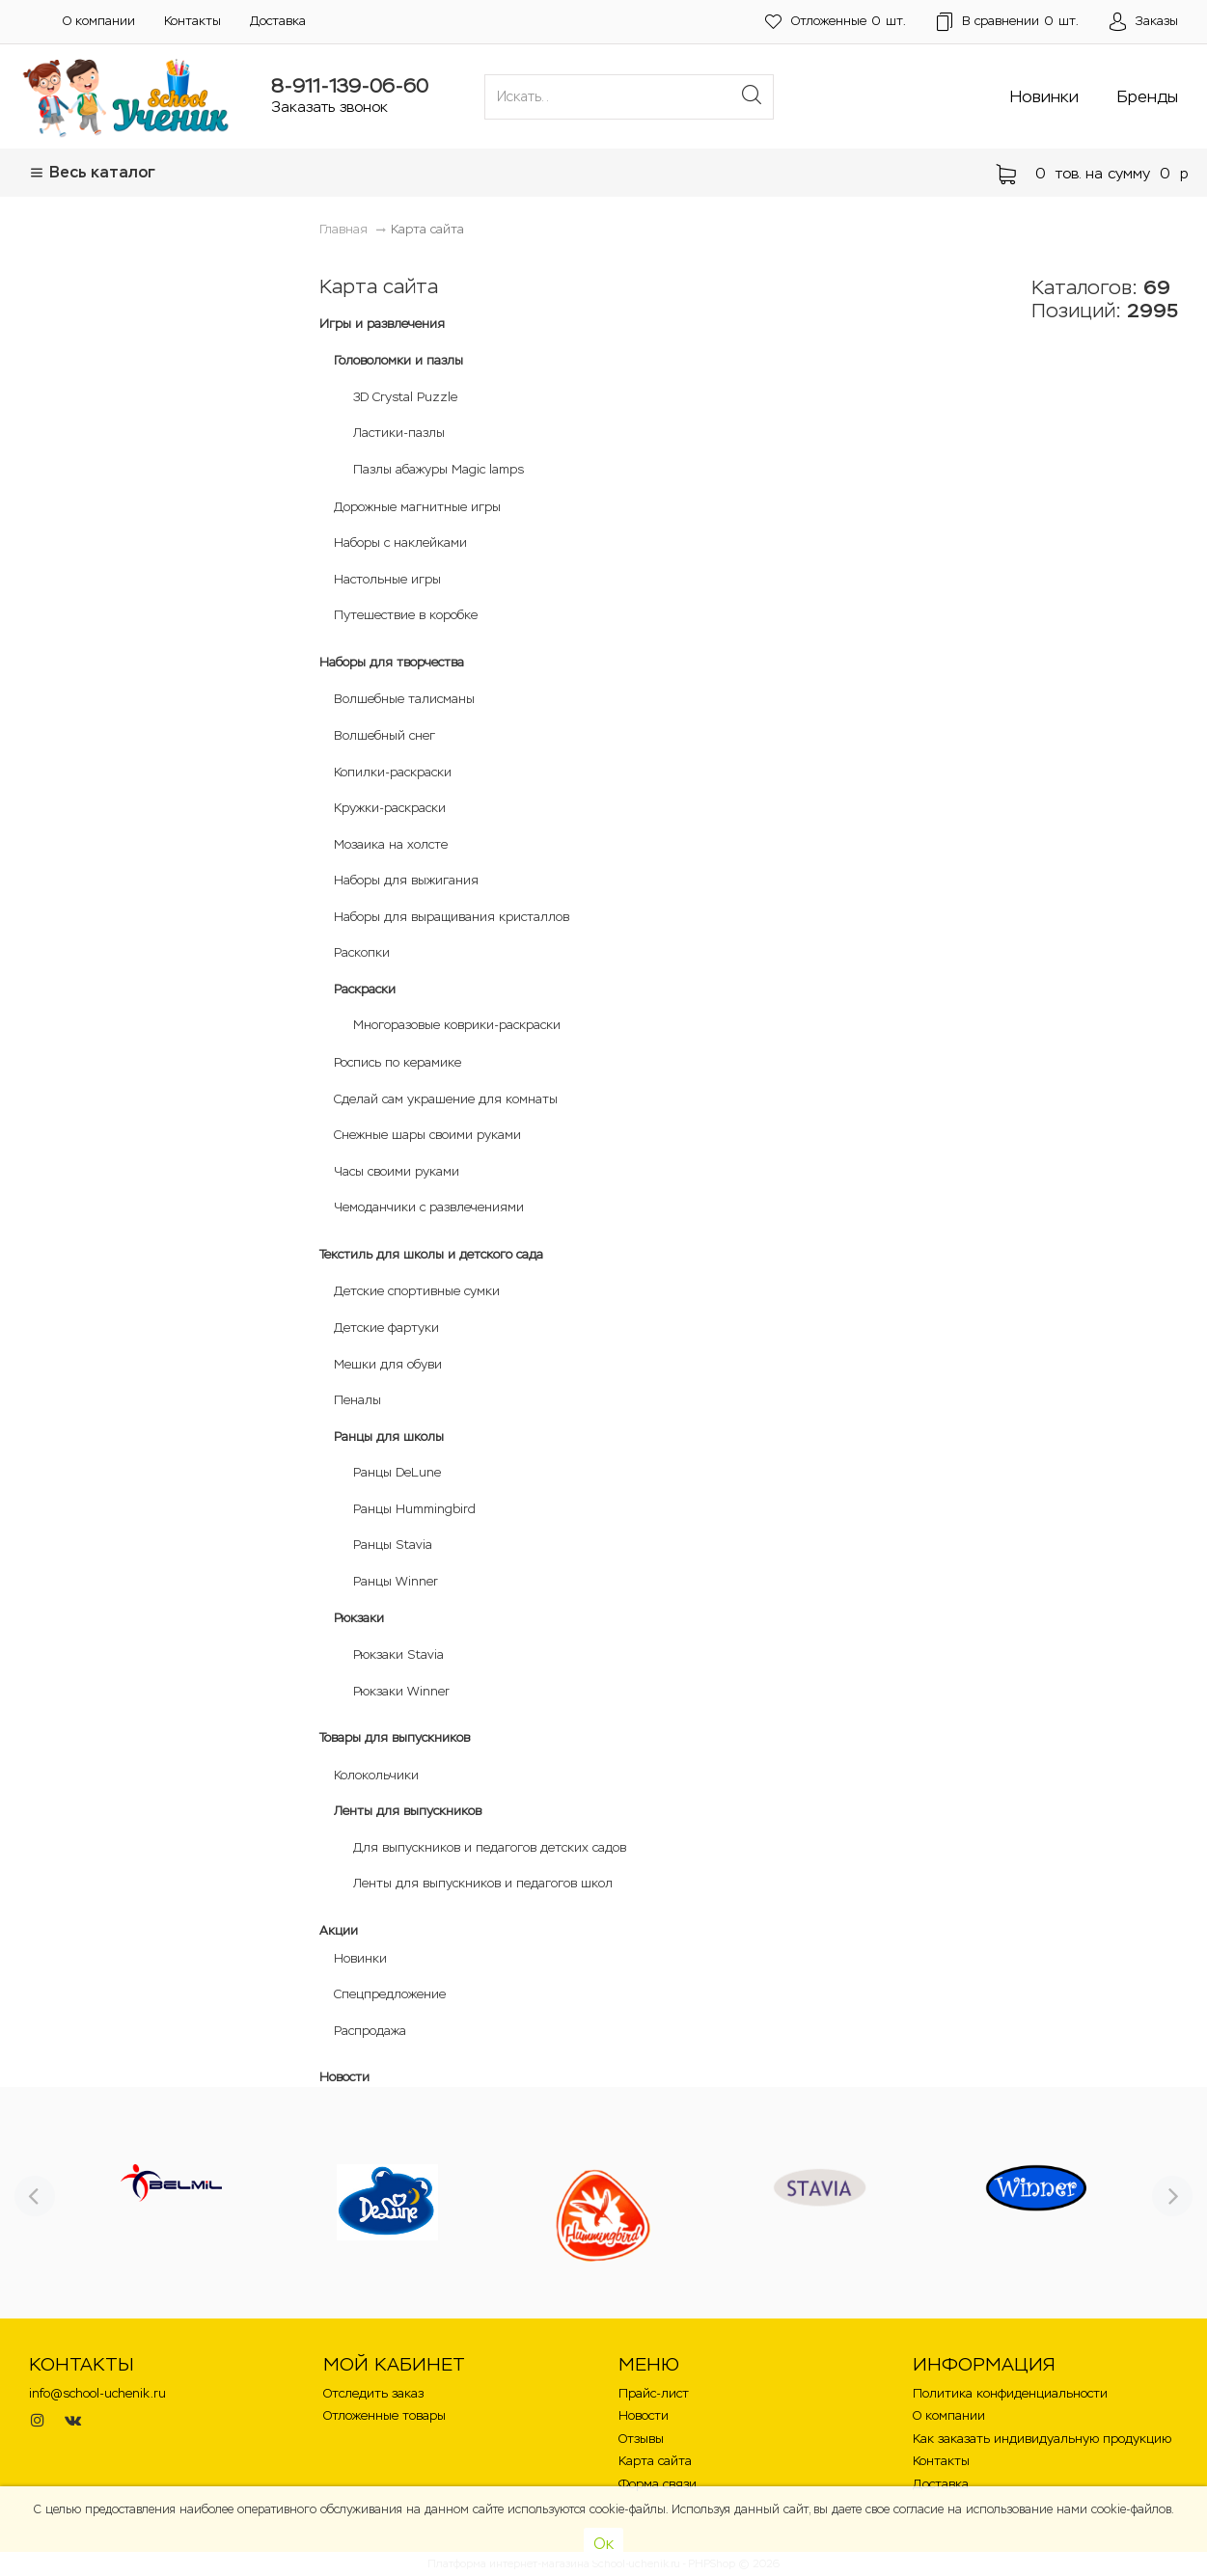 This screenshot has height=2576, width=1207. I want to click on Наборы с наклейками, so click(400, 542).